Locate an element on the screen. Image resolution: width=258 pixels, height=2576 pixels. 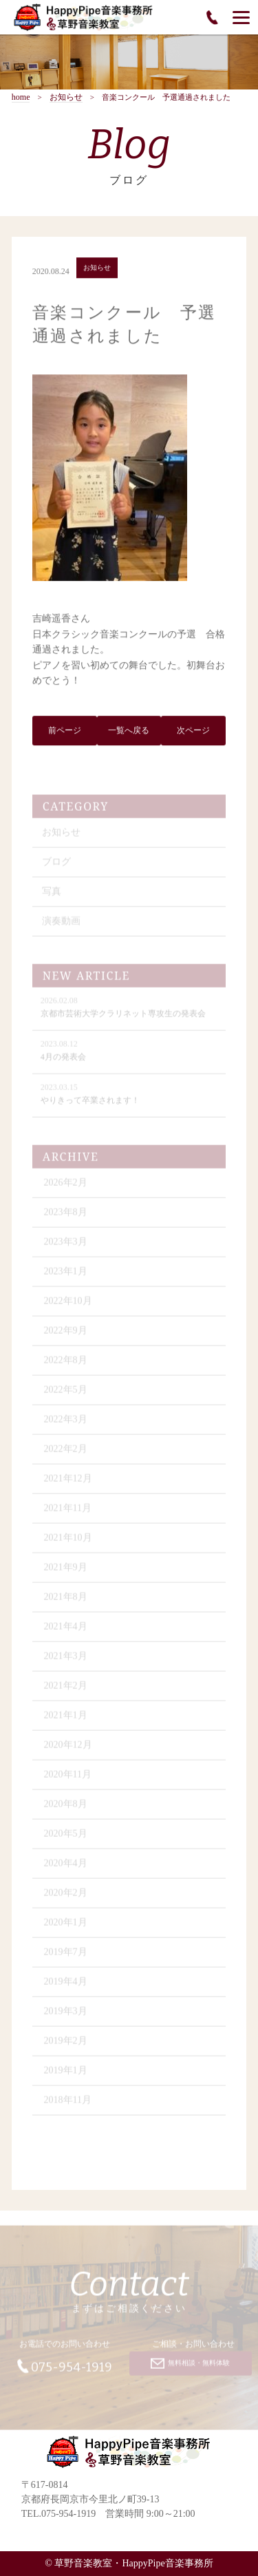
演奏動画 is located at coordinates (61, 924).